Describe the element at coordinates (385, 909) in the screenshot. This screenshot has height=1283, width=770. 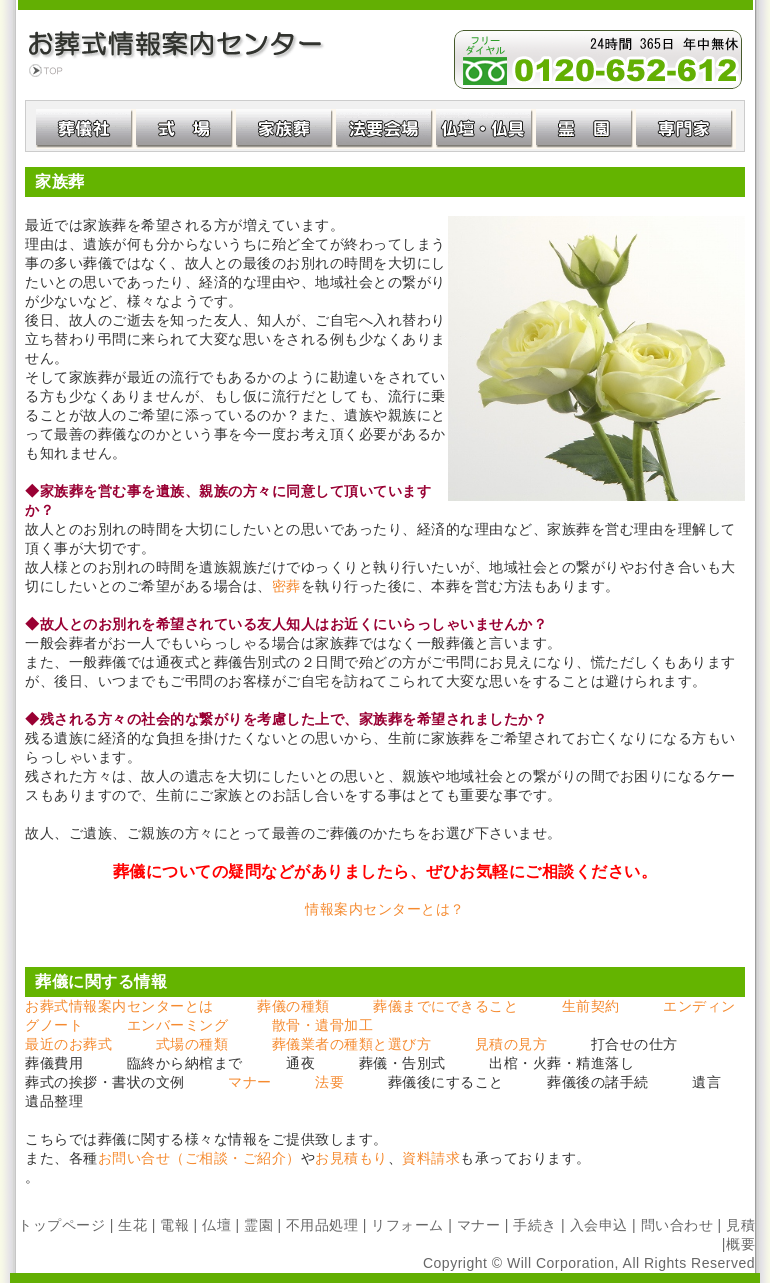
I see `情報案内センターとは？` at that location.